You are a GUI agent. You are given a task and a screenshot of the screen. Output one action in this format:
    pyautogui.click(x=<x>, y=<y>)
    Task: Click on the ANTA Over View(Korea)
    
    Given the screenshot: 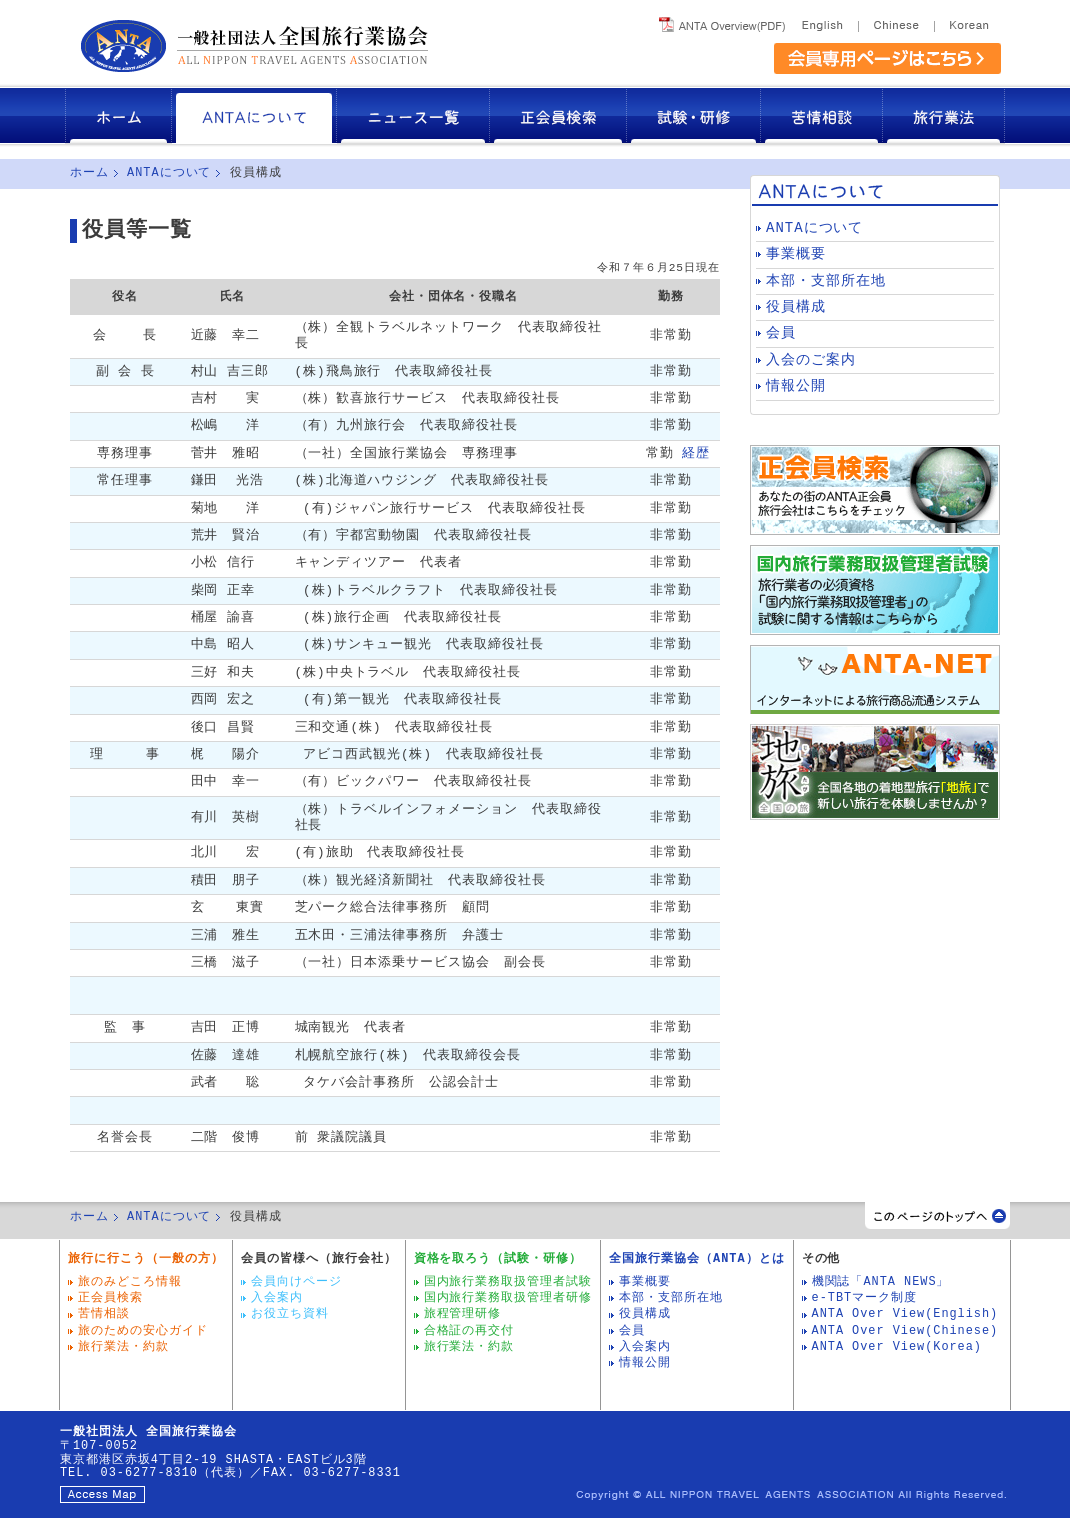 What is the action you would take?
    pyautogui.click(x=897, y=1347)
    